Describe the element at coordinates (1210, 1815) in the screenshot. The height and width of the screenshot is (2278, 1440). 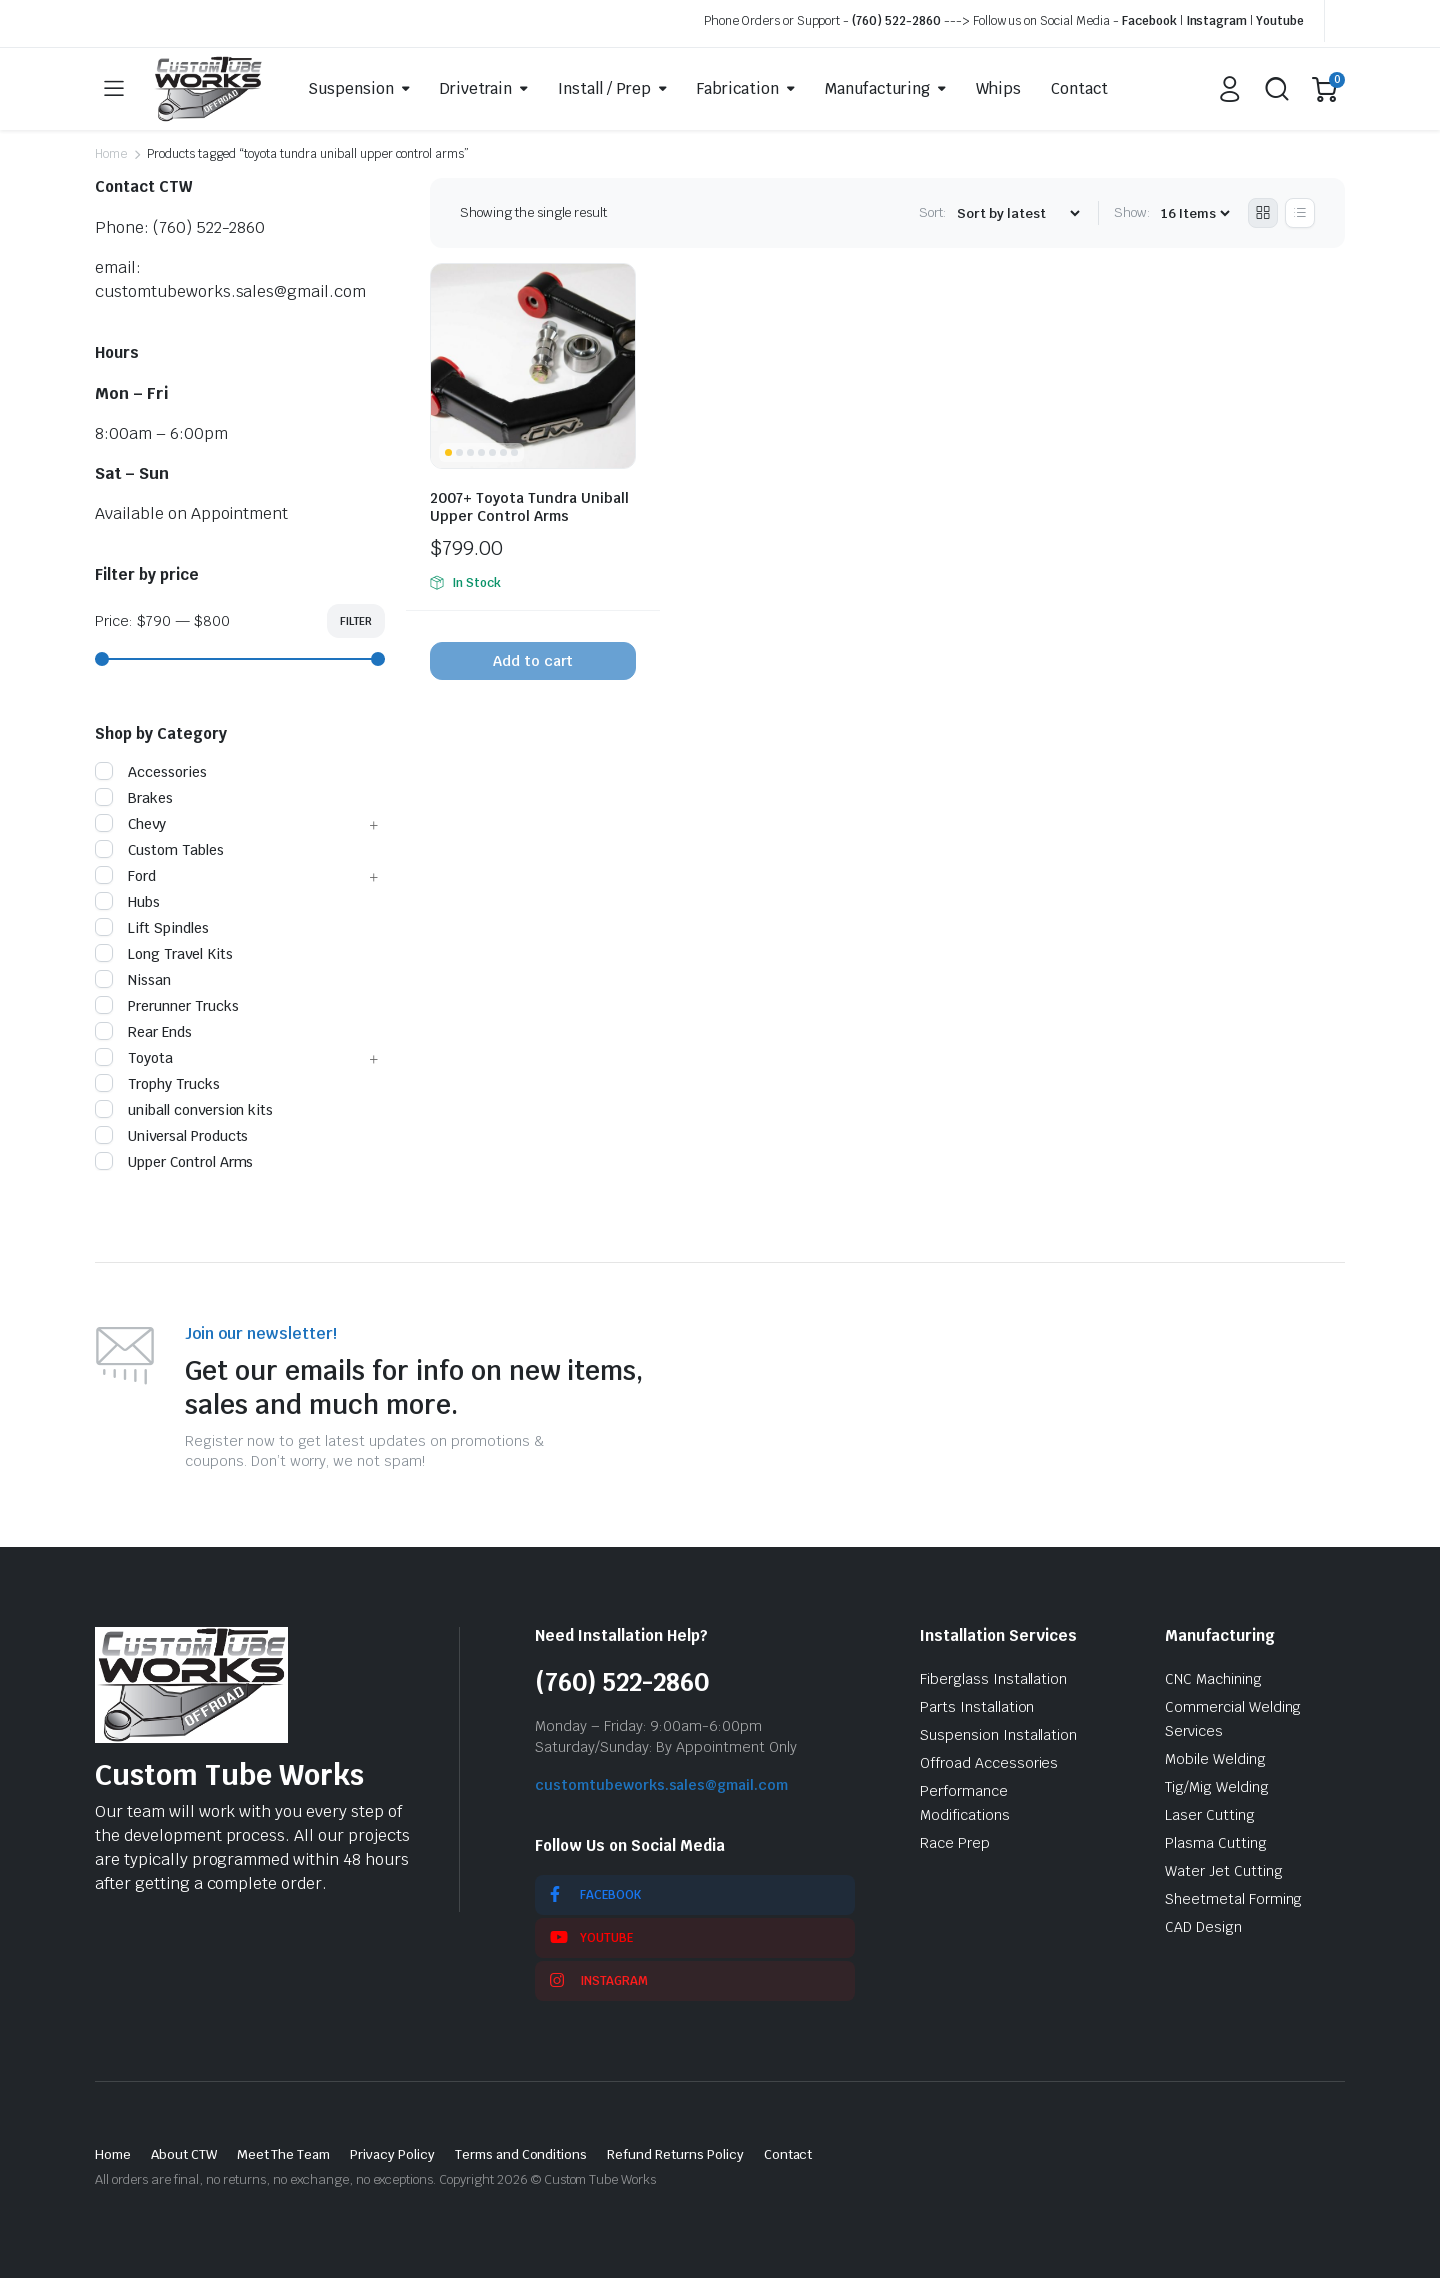
I see `Laser Cutting` at that location.